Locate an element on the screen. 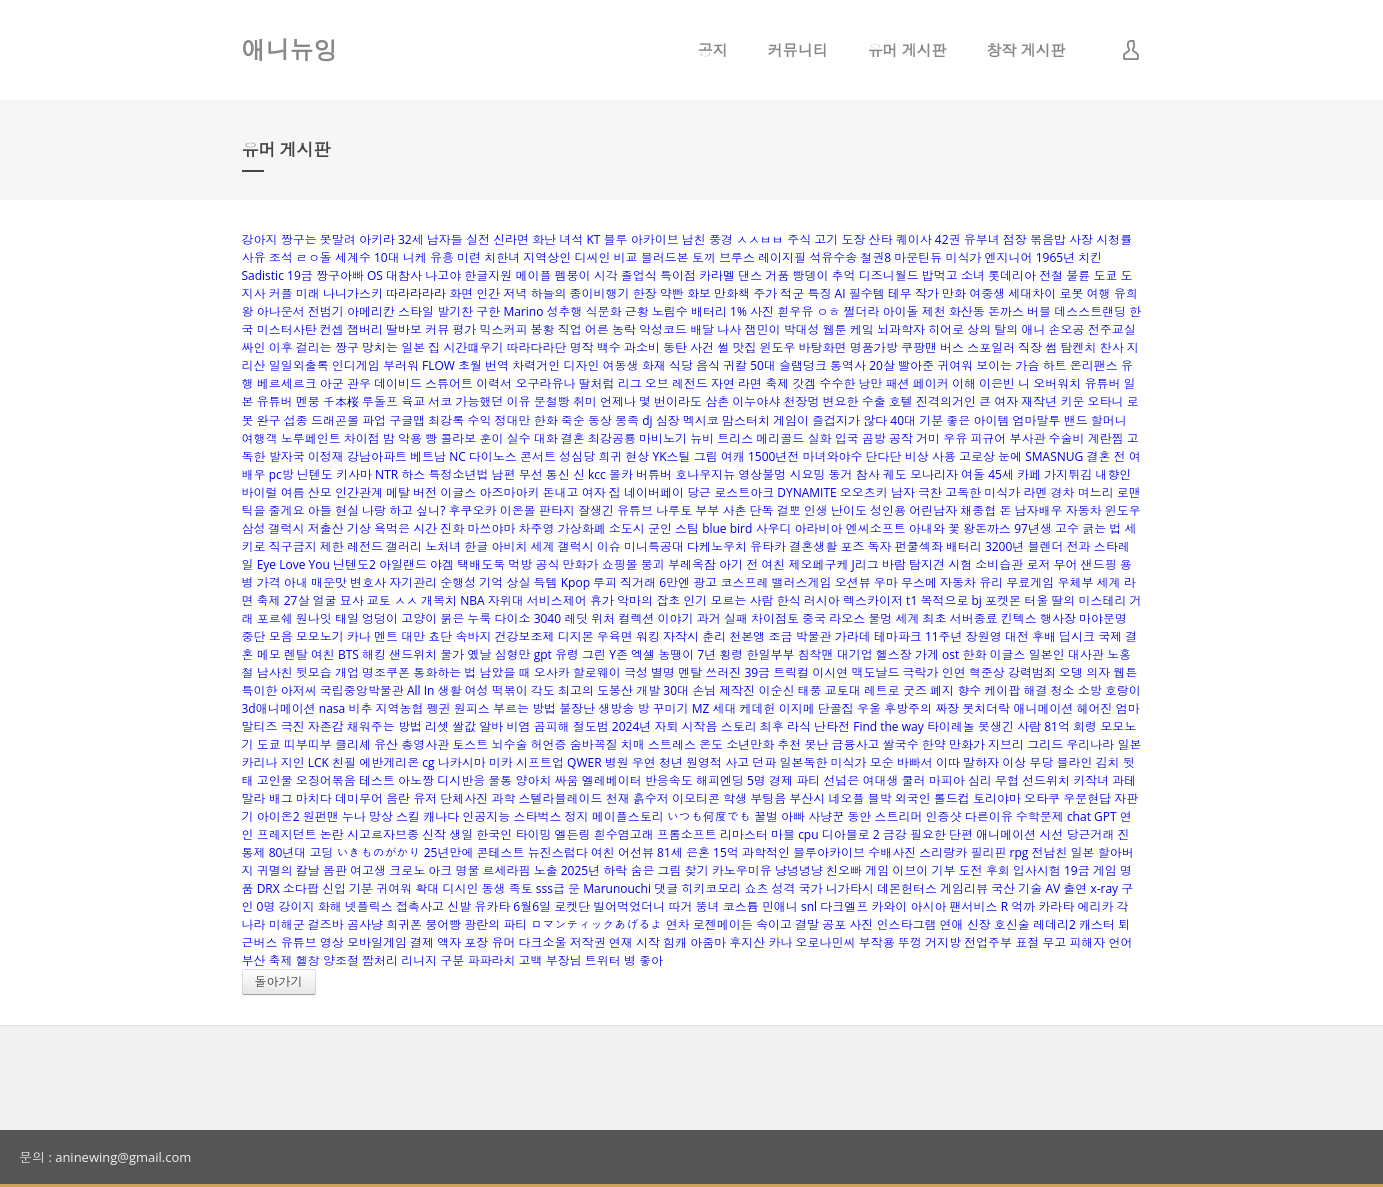 The image size is (1383, 1187). 학생 is located at coordinates (735, 798).